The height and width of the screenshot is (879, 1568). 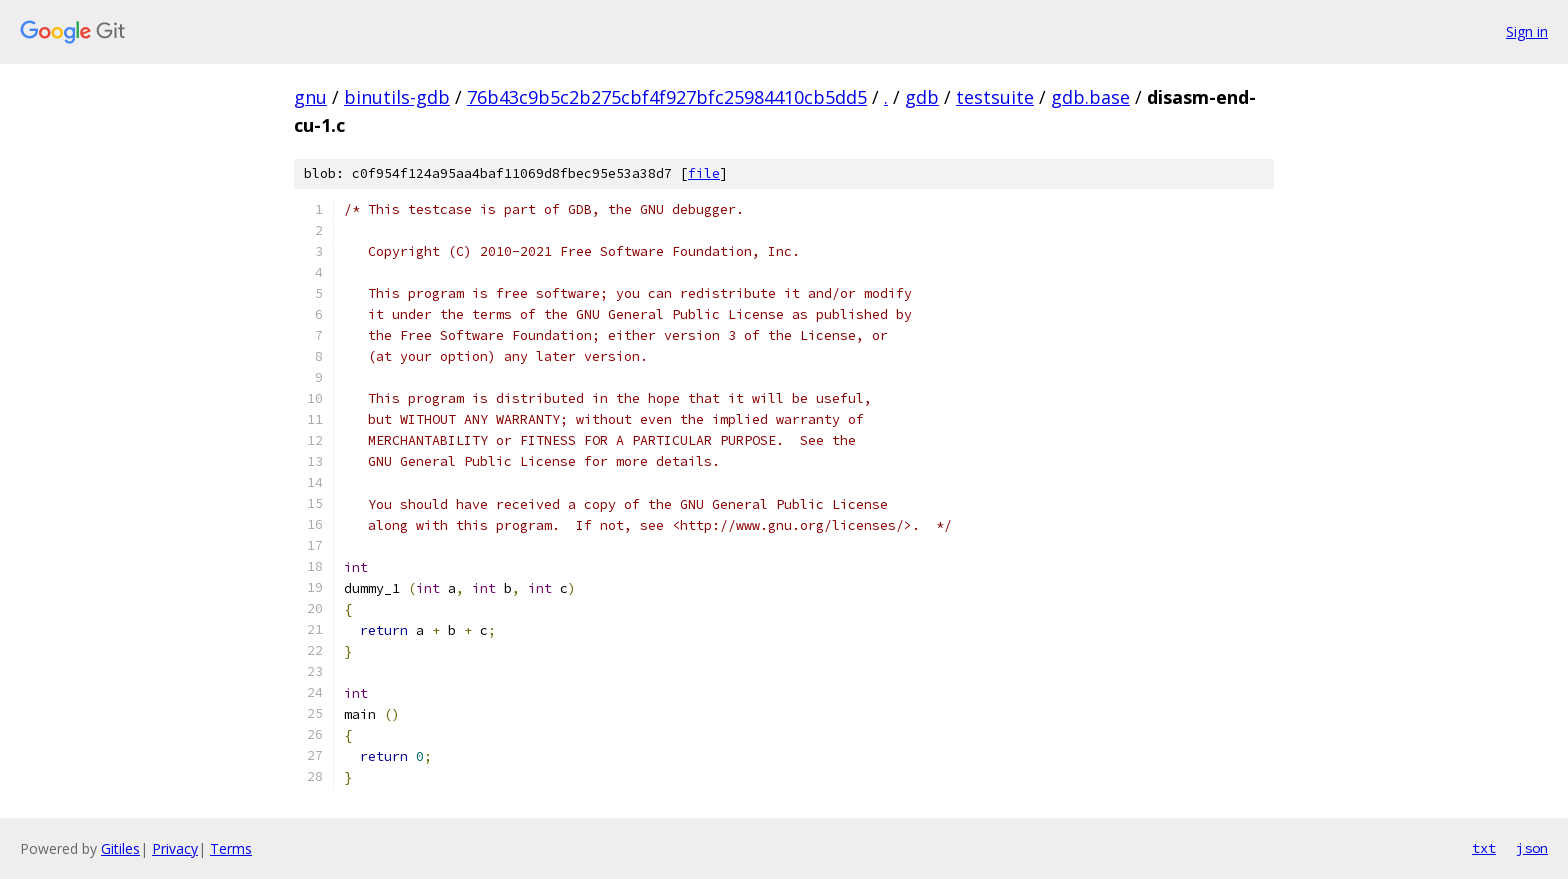 What do you see at coordinates (1527, 31) in the screenshot?
I see `Sign in` at bounding box center [1527, 31].